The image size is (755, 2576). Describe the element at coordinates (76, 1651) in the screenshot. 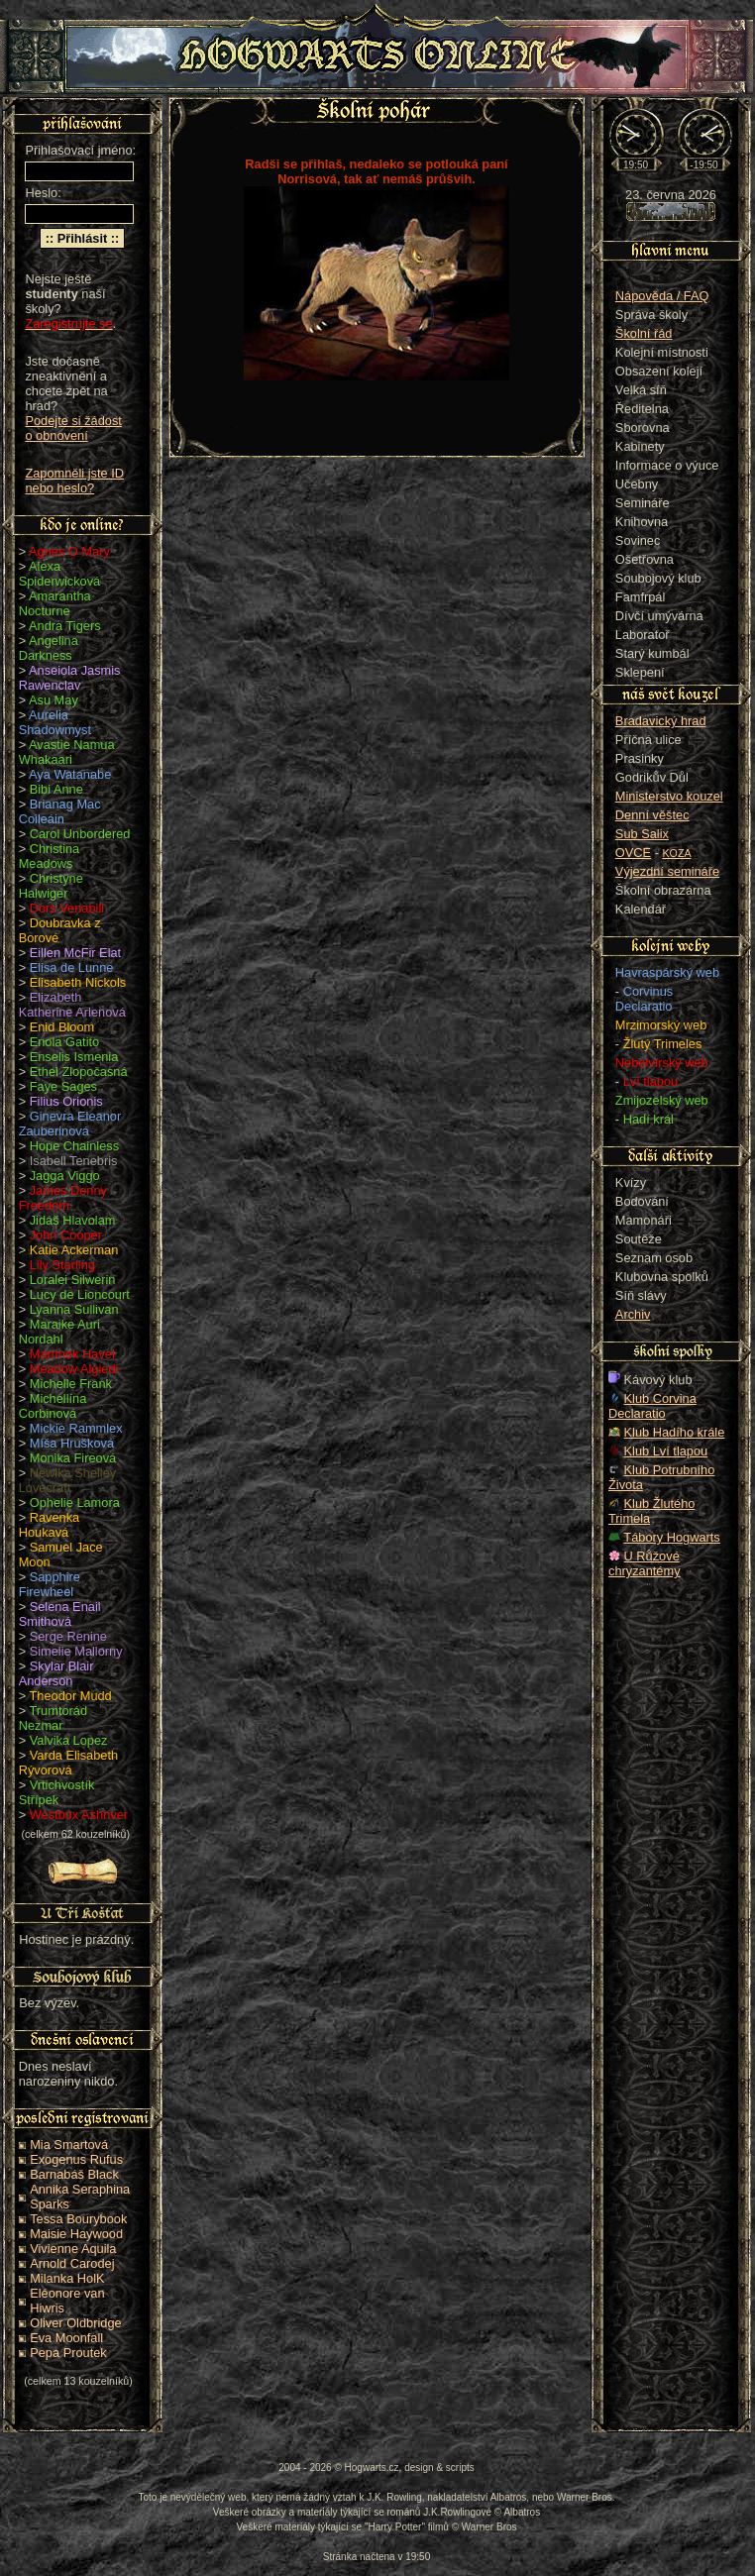

I see `Simelie Mallorny` at that location.